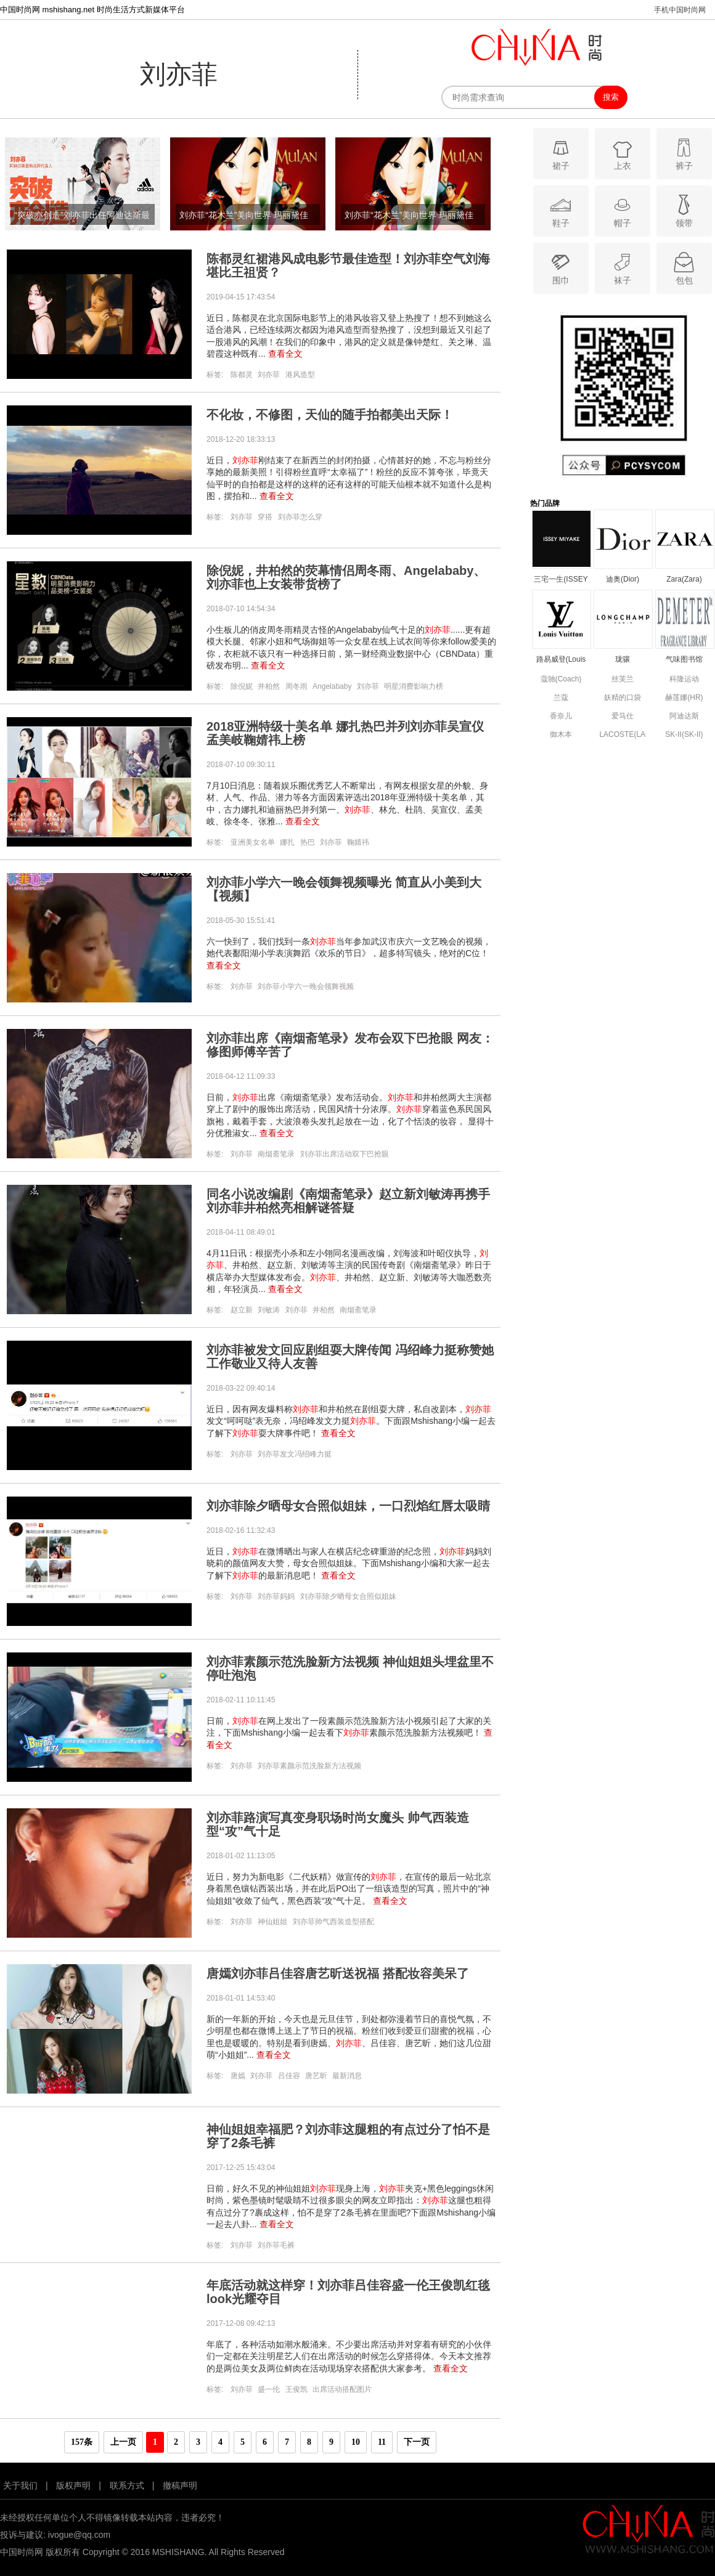  I want to click on 神仙姐姐幸福肥？刘亦菲这腿粗的有点过分了怕不是穿了2条毛裤, so click(348, 2136).